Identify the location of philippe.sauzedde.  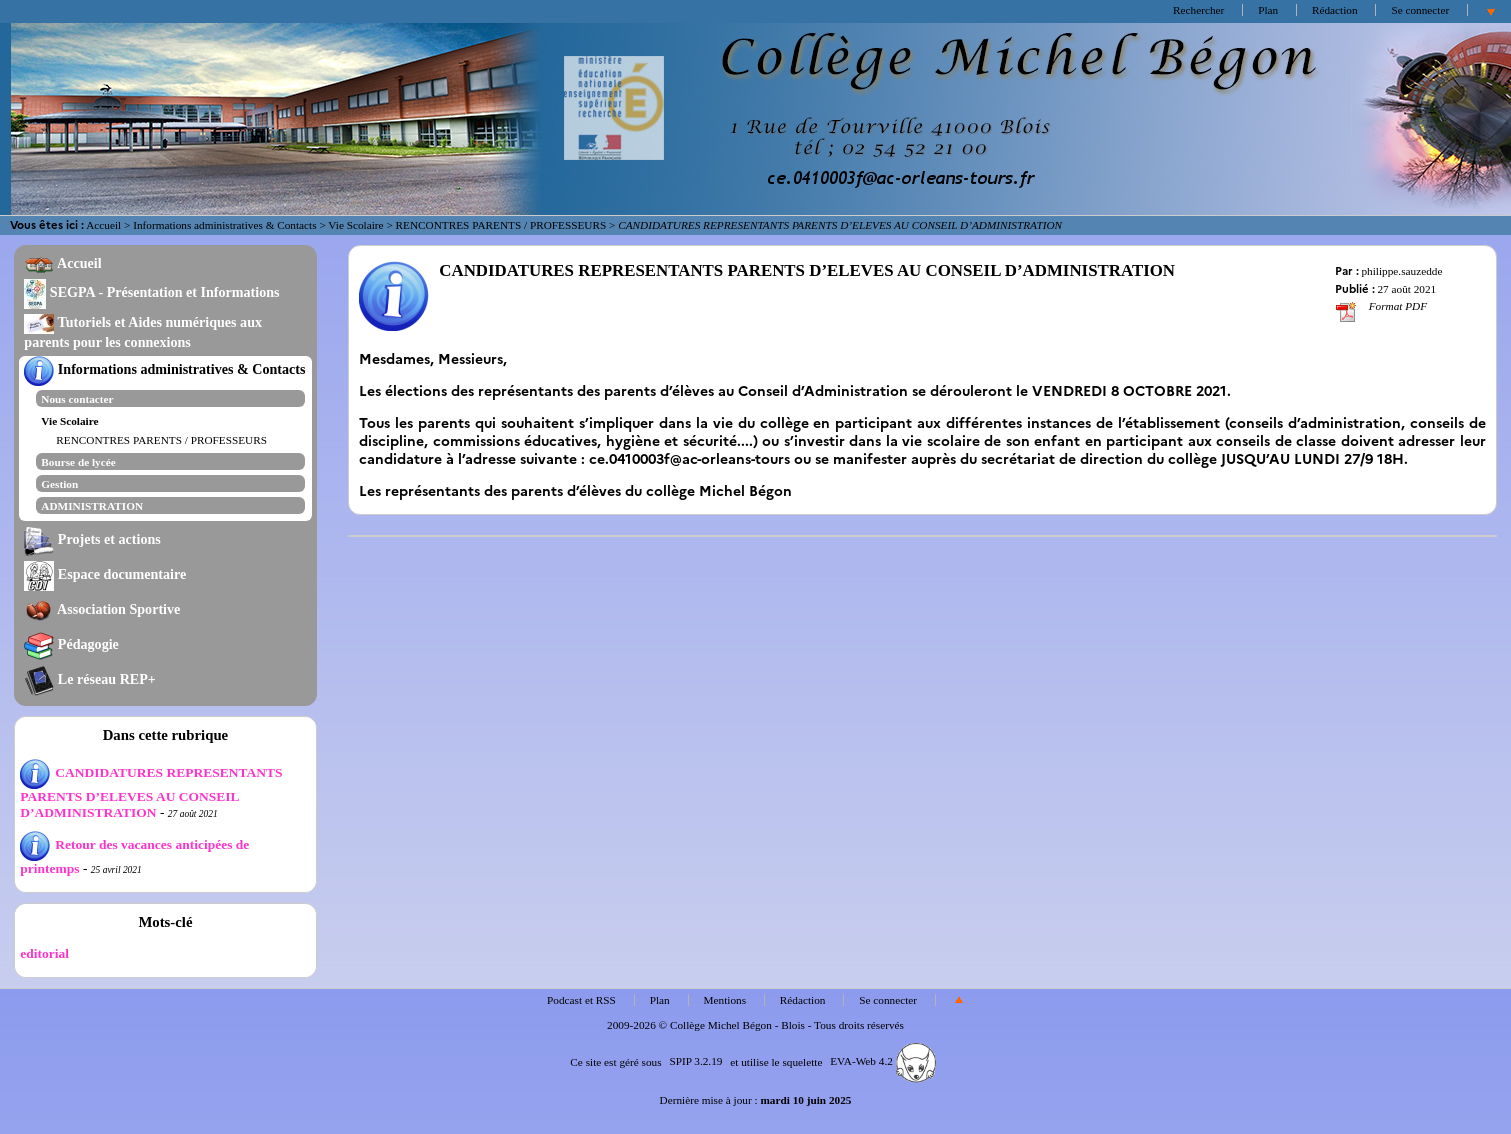
(1401, 271).